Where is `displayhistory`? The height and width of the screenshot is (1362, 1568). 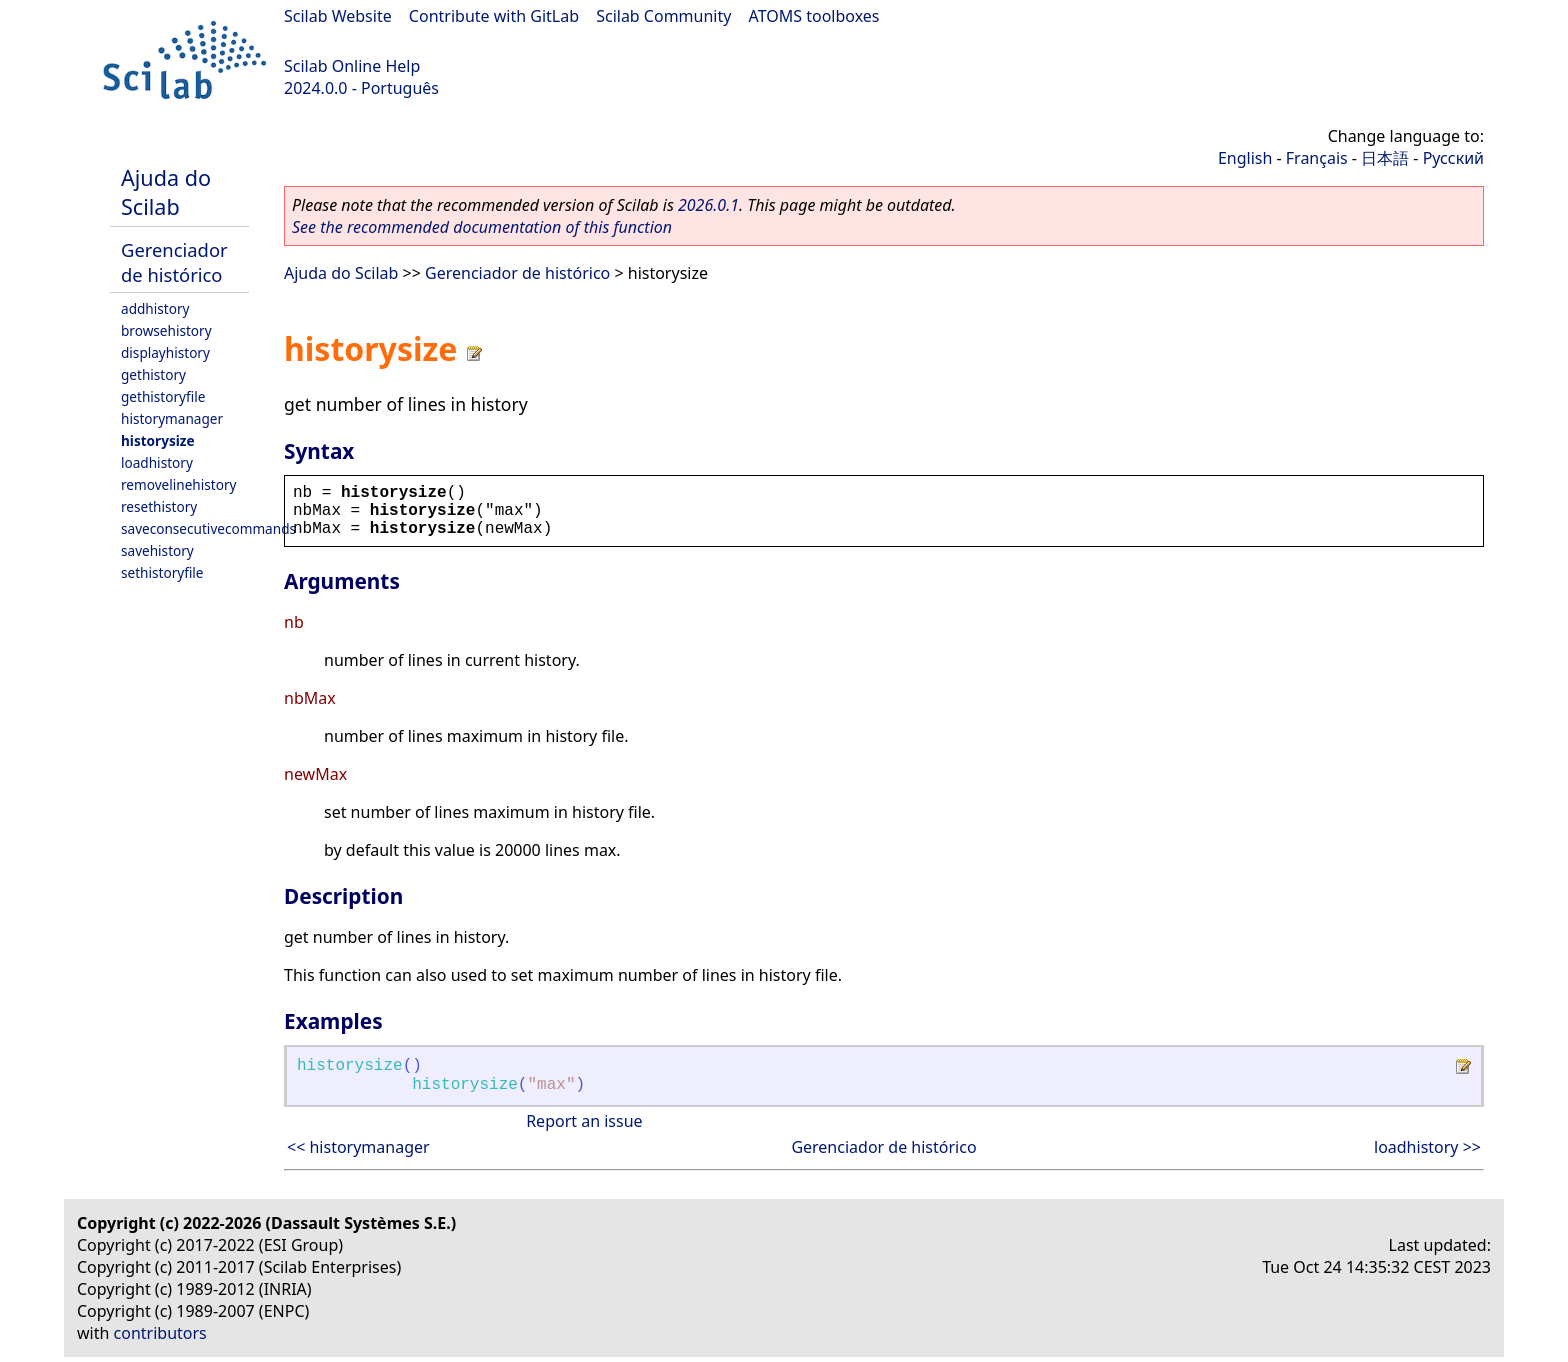
displayhistory is located at coordinates (165, 352).